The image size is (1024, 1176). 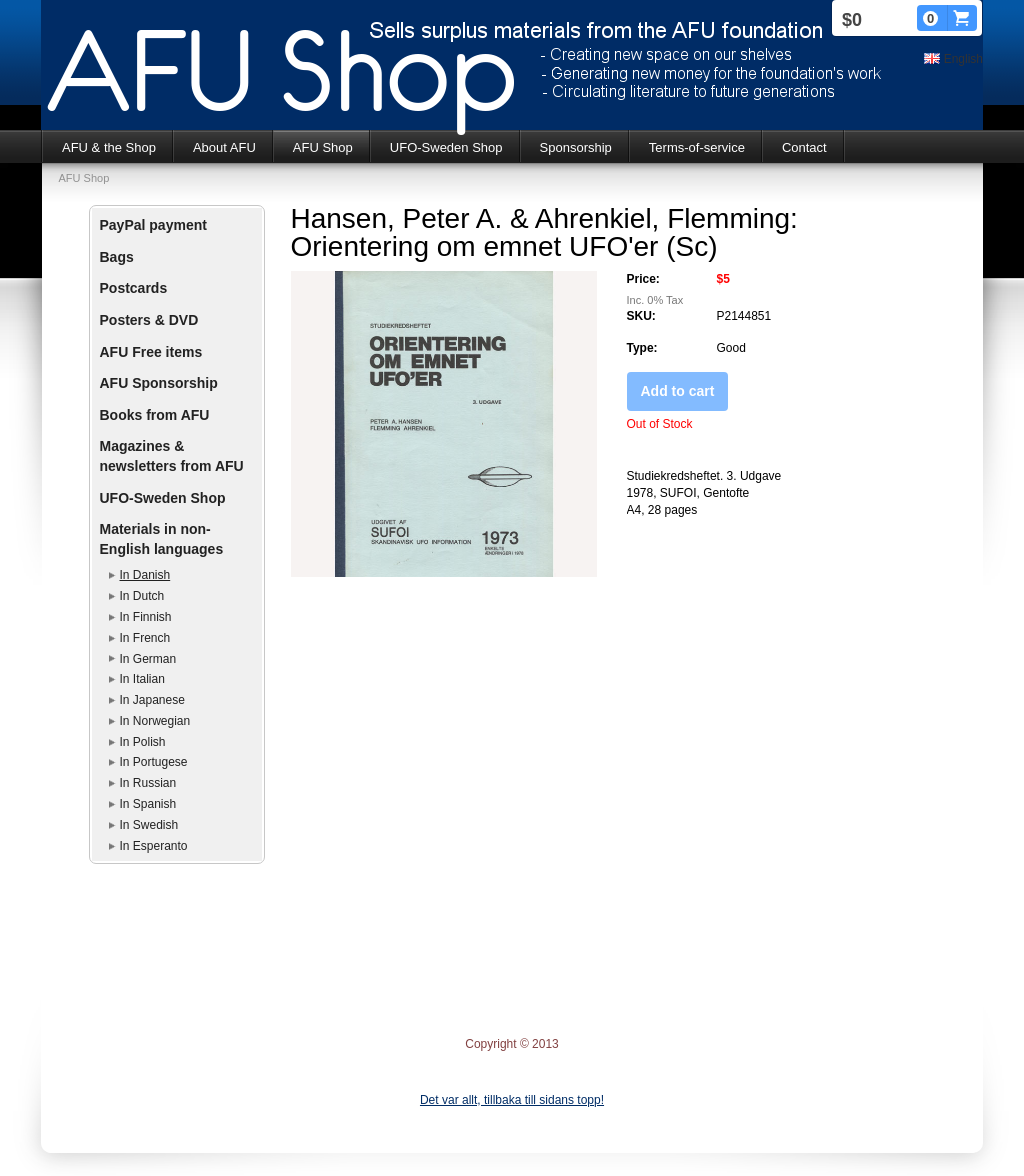 I want to click on UFO-Sweden Shop, so click(x=446, y=147).